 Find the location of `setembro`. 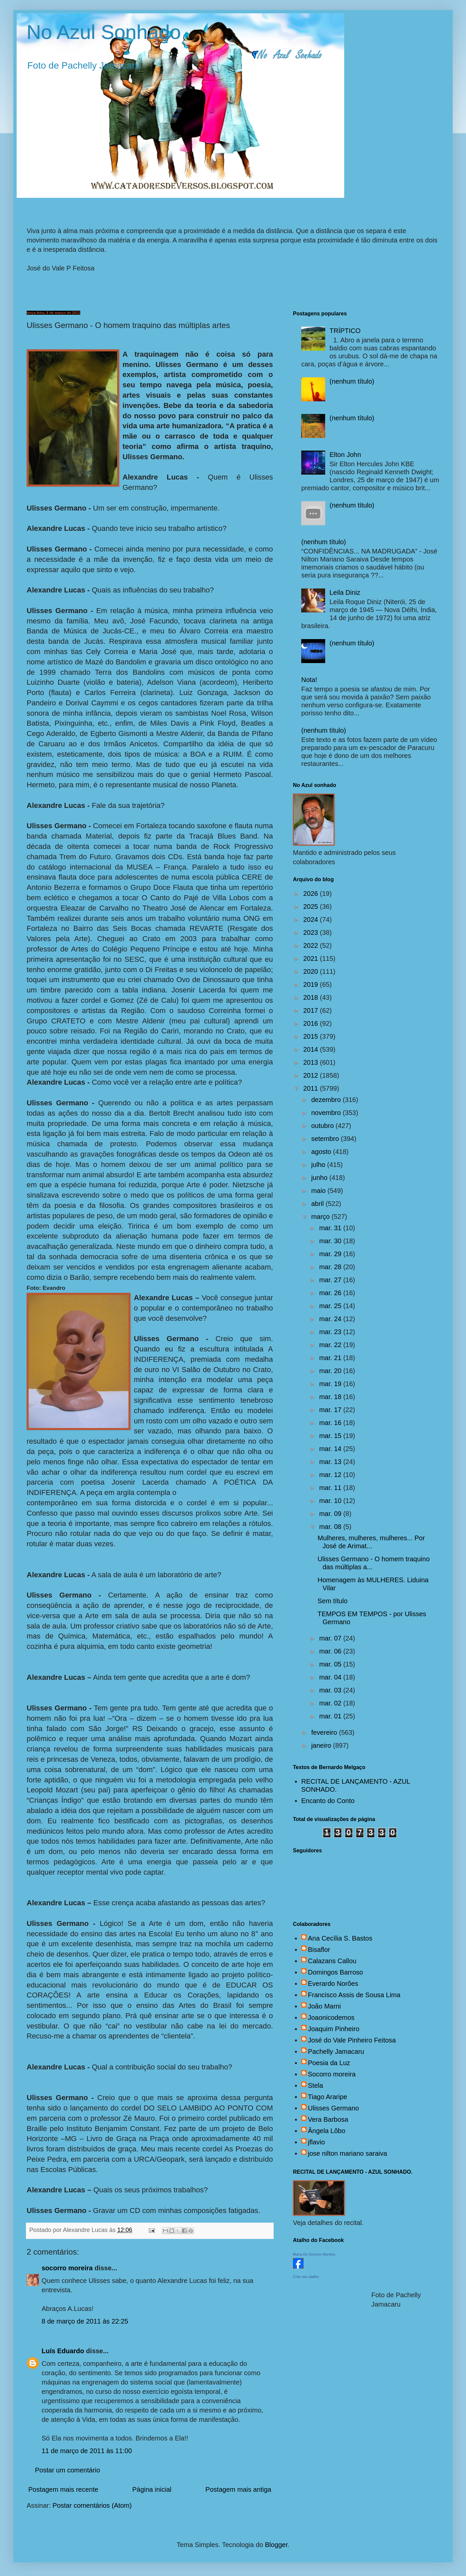

setembro is located at coordinates (326, 1138).